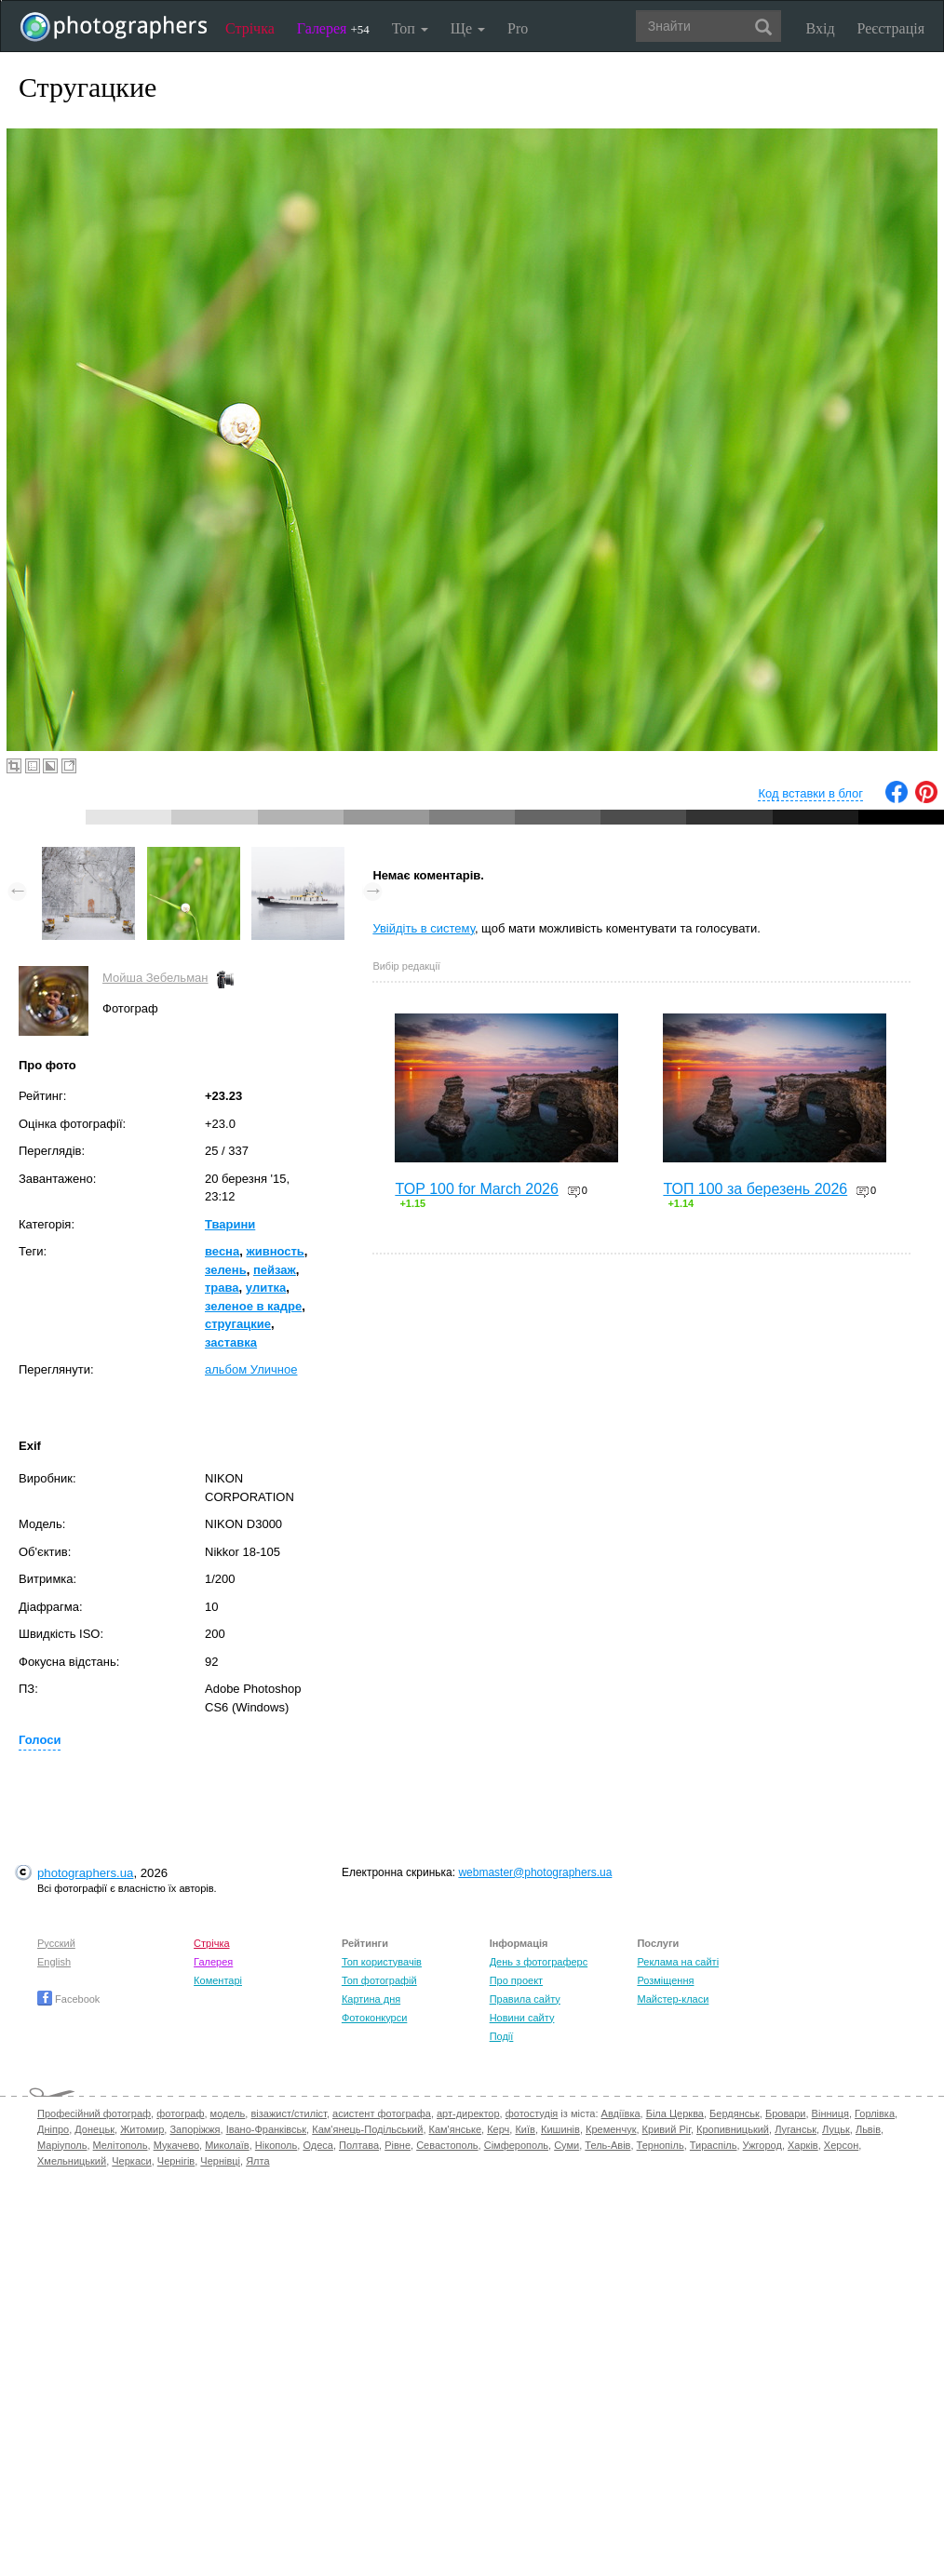  What do you see at coordinates (532, 2113) in the screenshot?
I see `фотостудія` at bounding box center [532, 2113].